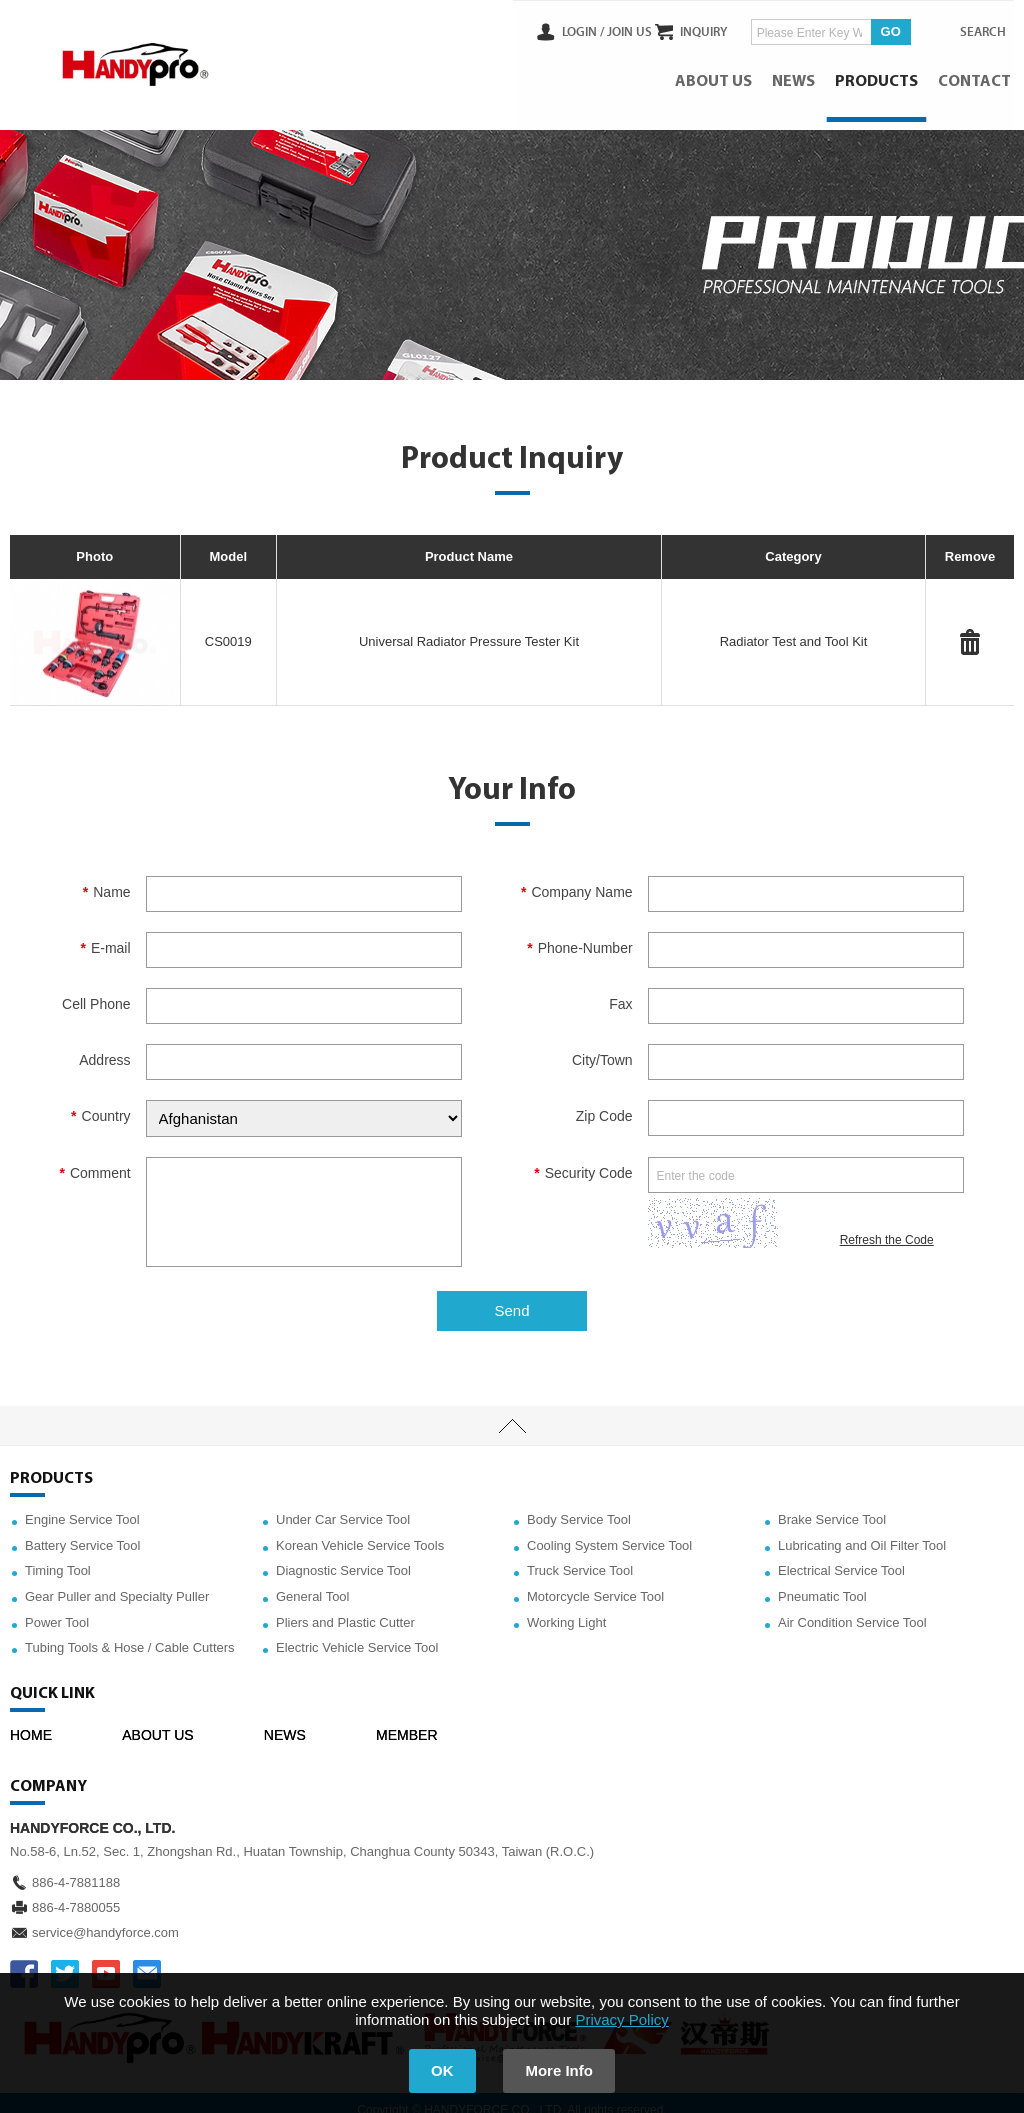 The height and width of the screenshot is (2113, 1024). What do you see at coordinates (57, 1607) in the screenshot?
I see `Power Tool` at bounding box center [57, 1607].